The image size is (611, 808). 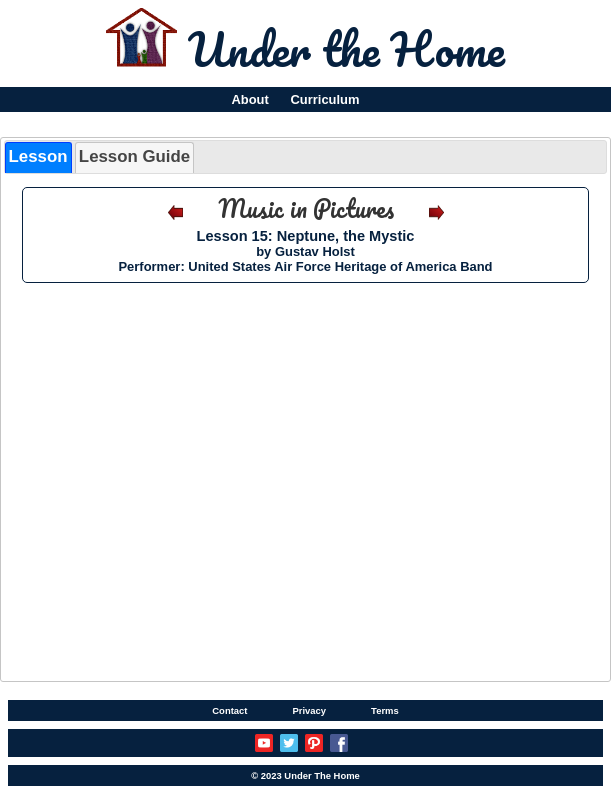 What do you see at coordinates (346, 49) in the screenshot?
I see `Under the Home` at bounding box center [346, 49].